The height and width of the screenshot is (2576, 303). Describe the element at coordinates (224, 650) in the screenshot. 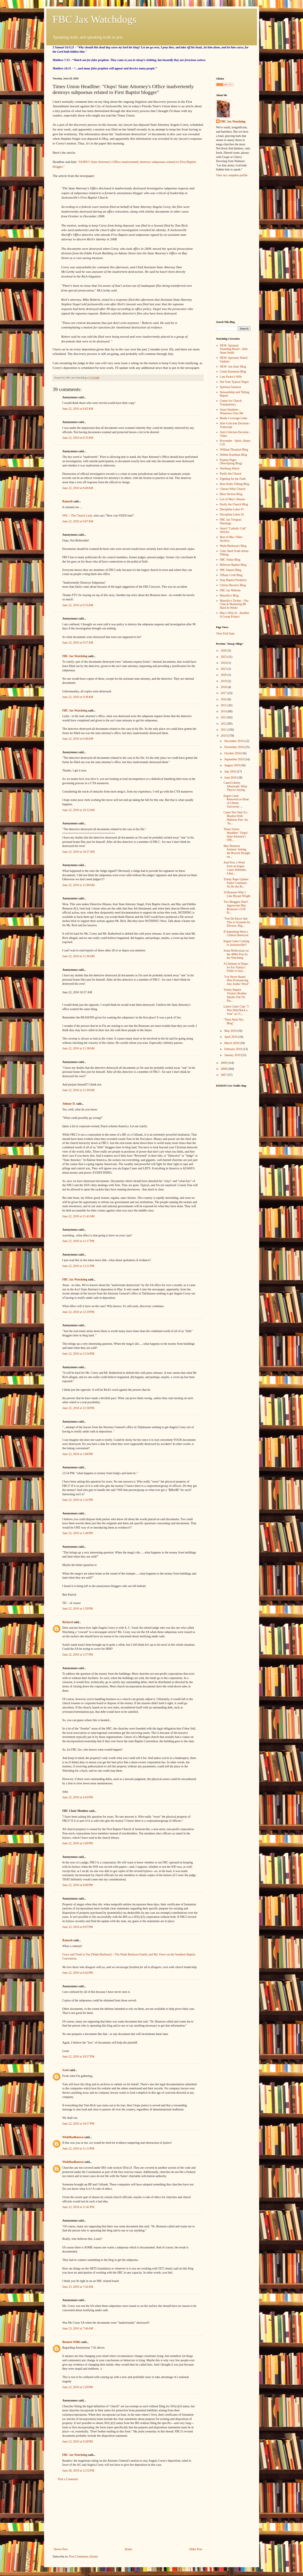

I see `2026` at that location.